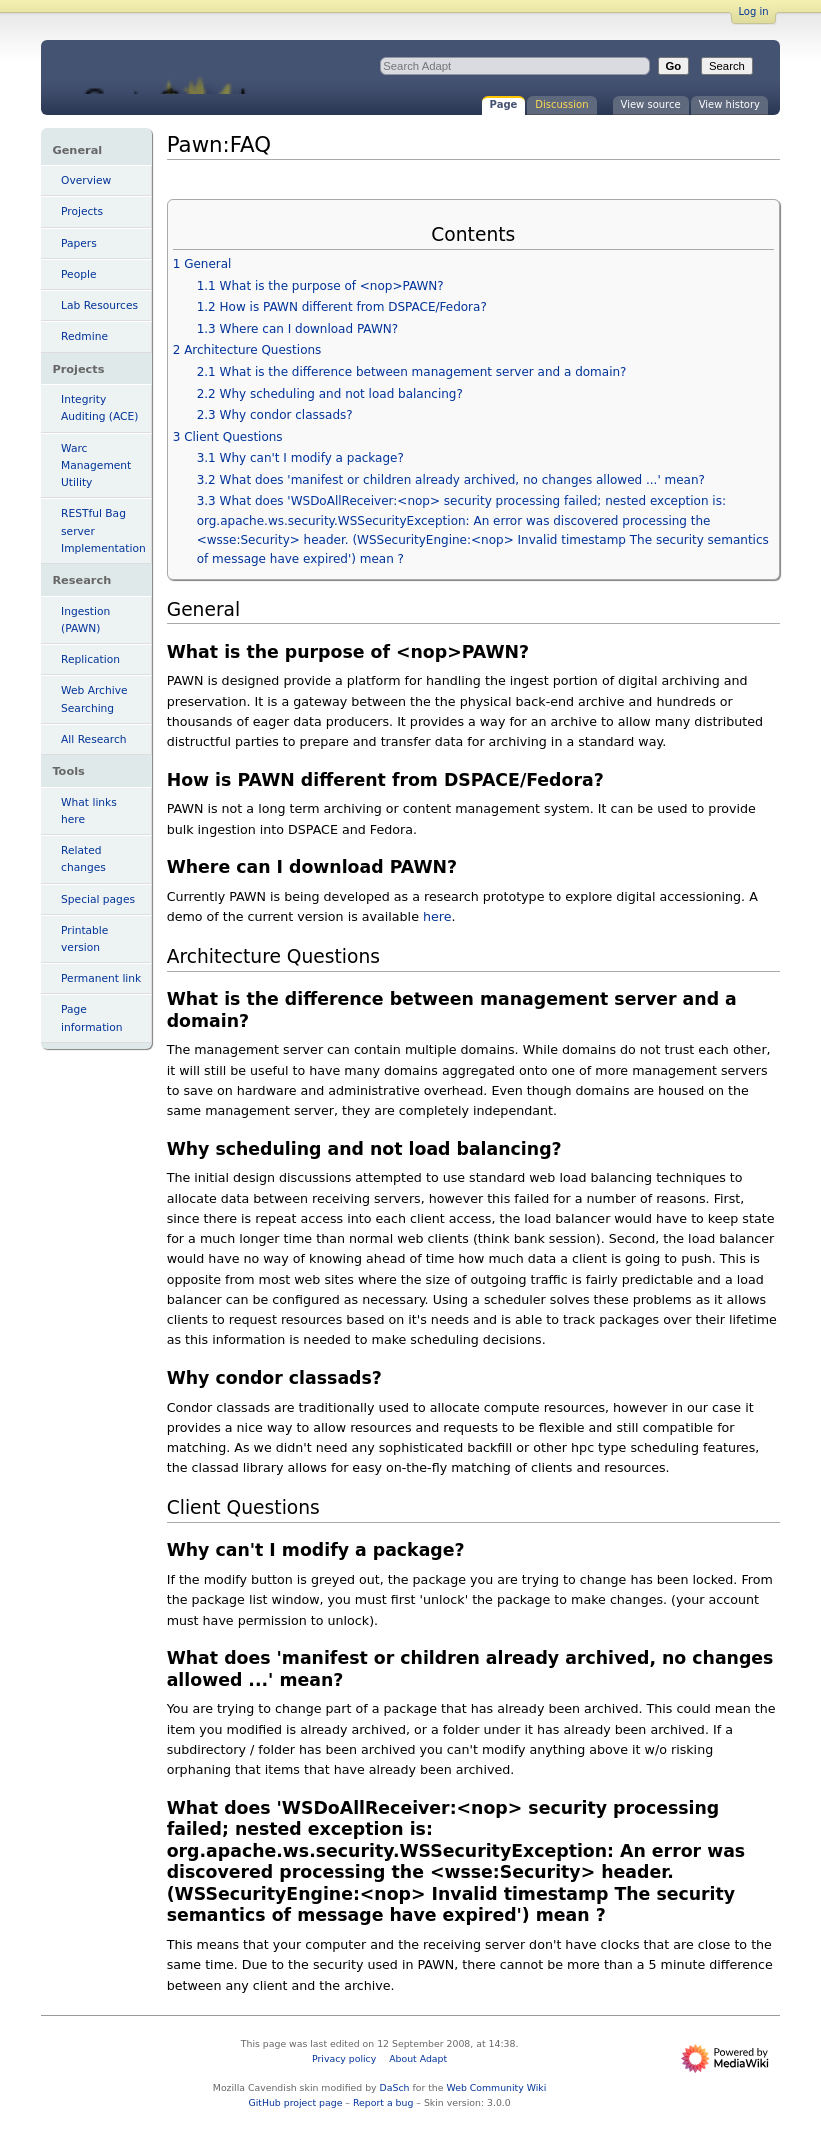  I want to click on Related changes, so click(83, 859).